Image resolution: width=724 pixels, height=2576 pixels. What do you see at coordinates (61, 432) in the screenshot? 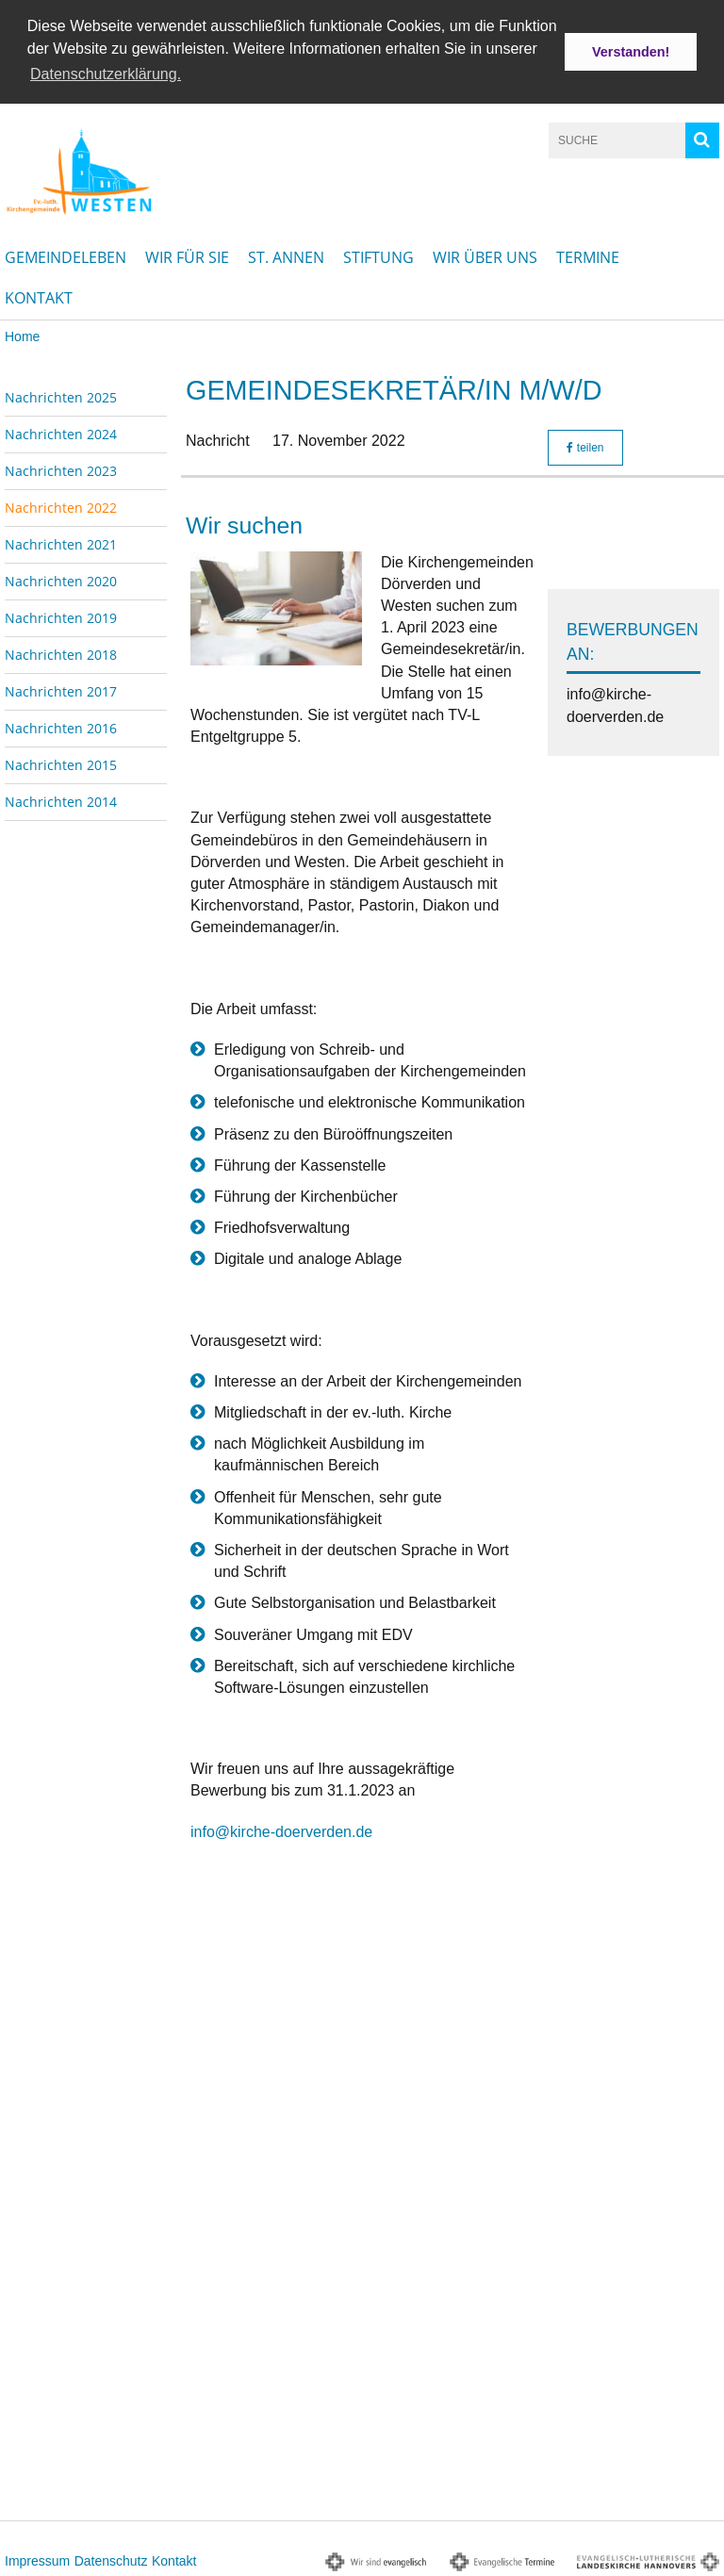
I see `Nachrichten 2024` at bounding box center [61, 432].